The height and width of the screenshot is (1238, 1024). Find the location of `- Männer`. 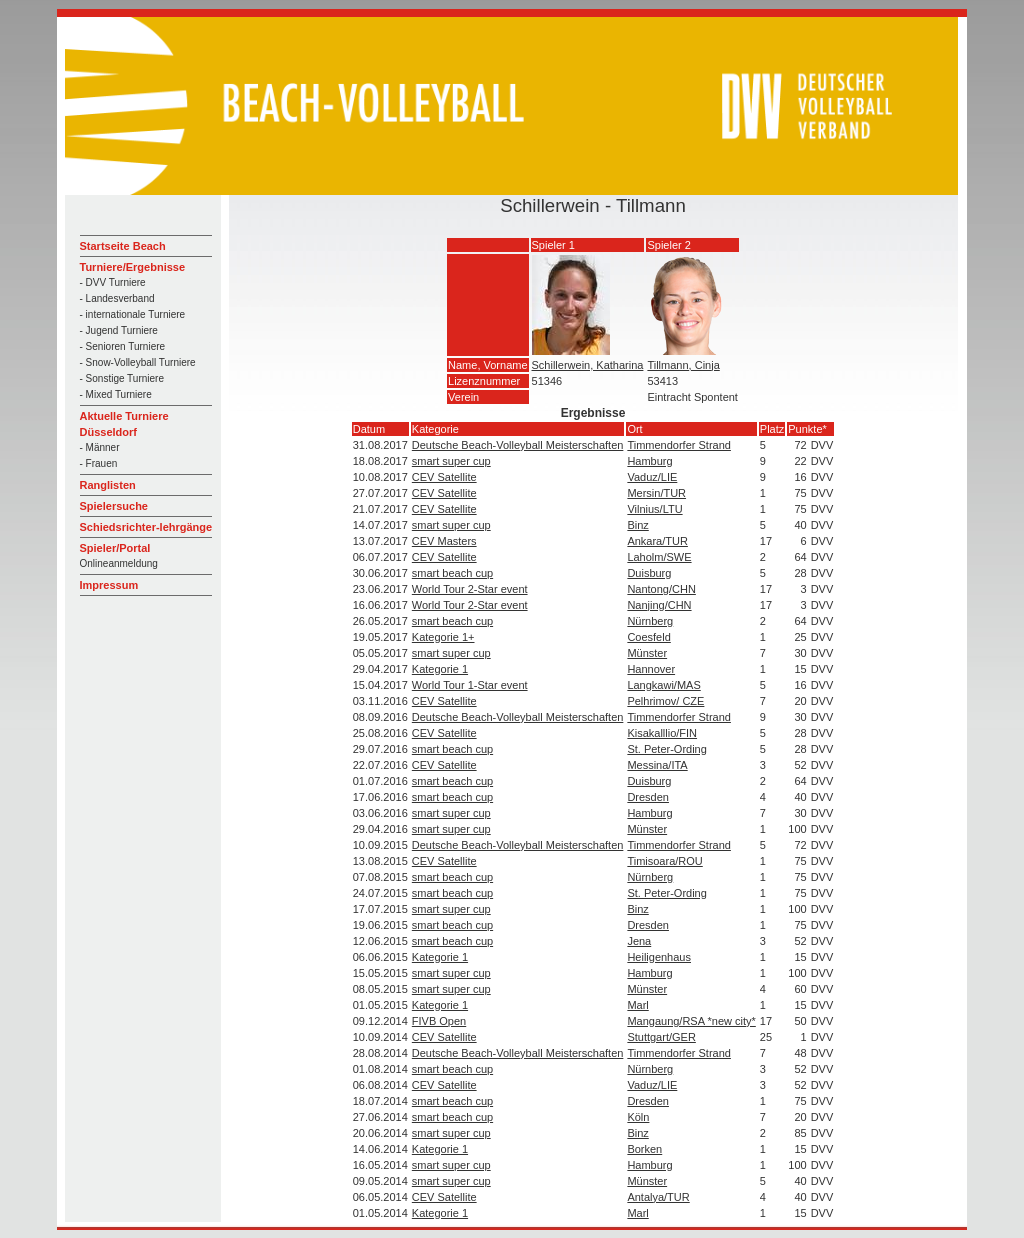

- Männer is located at coordinates (100, 447).